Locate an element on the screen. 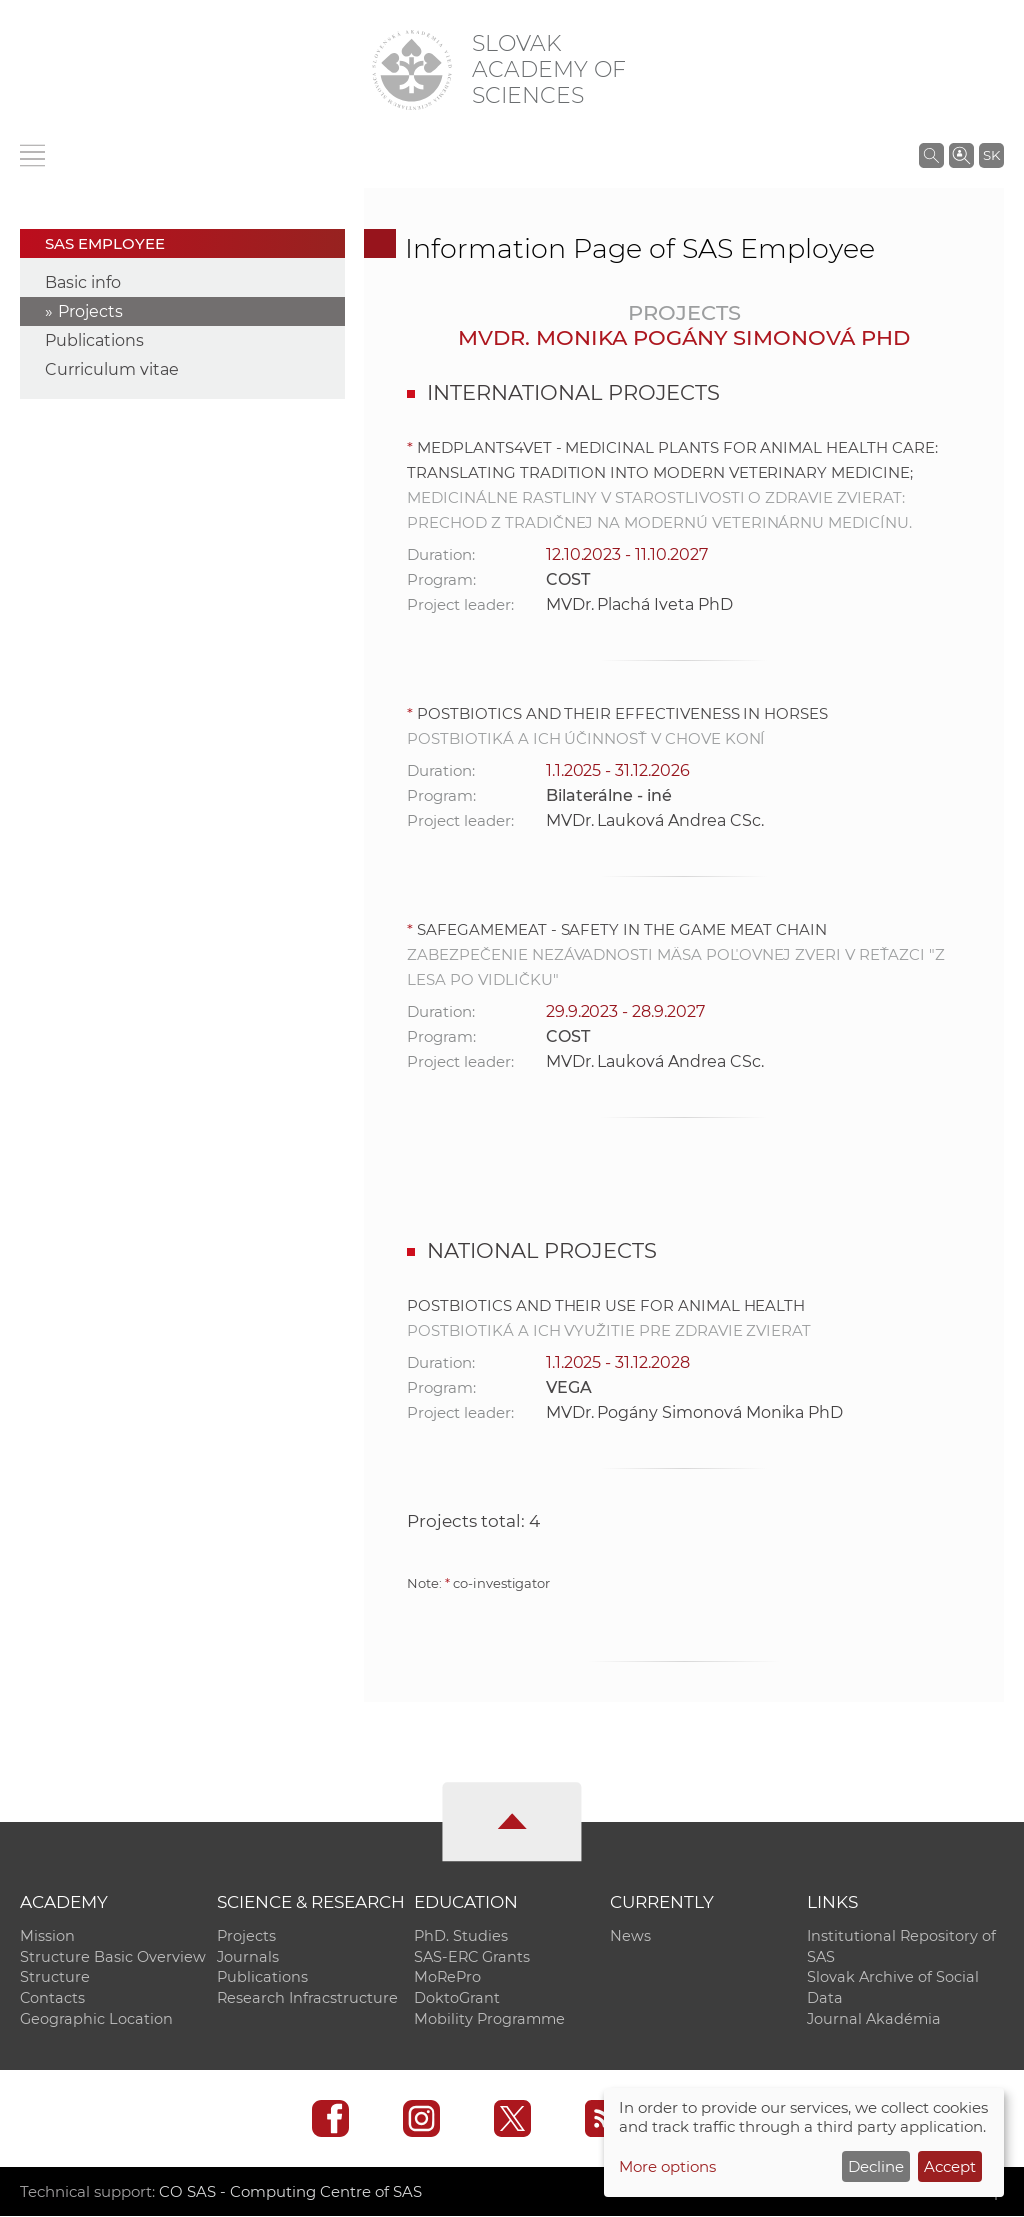 The height and width of the screenshot is (2217, 1024). Contacts is located at coordinates (52, 1999).